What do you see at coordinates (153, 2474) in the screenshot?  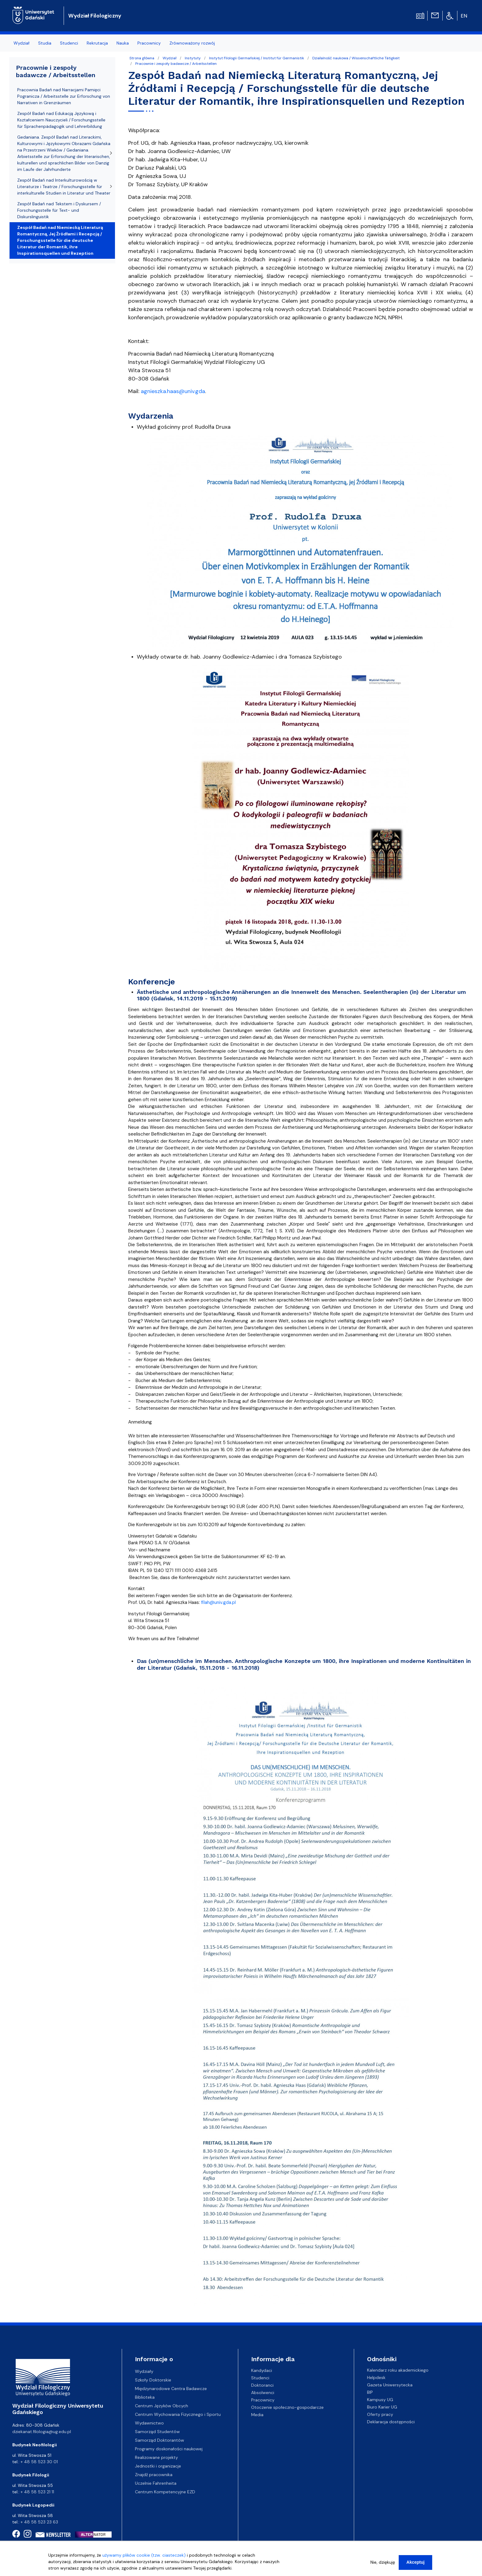 I see `Znajdź pracownika` at bounding box center [153, 2474].